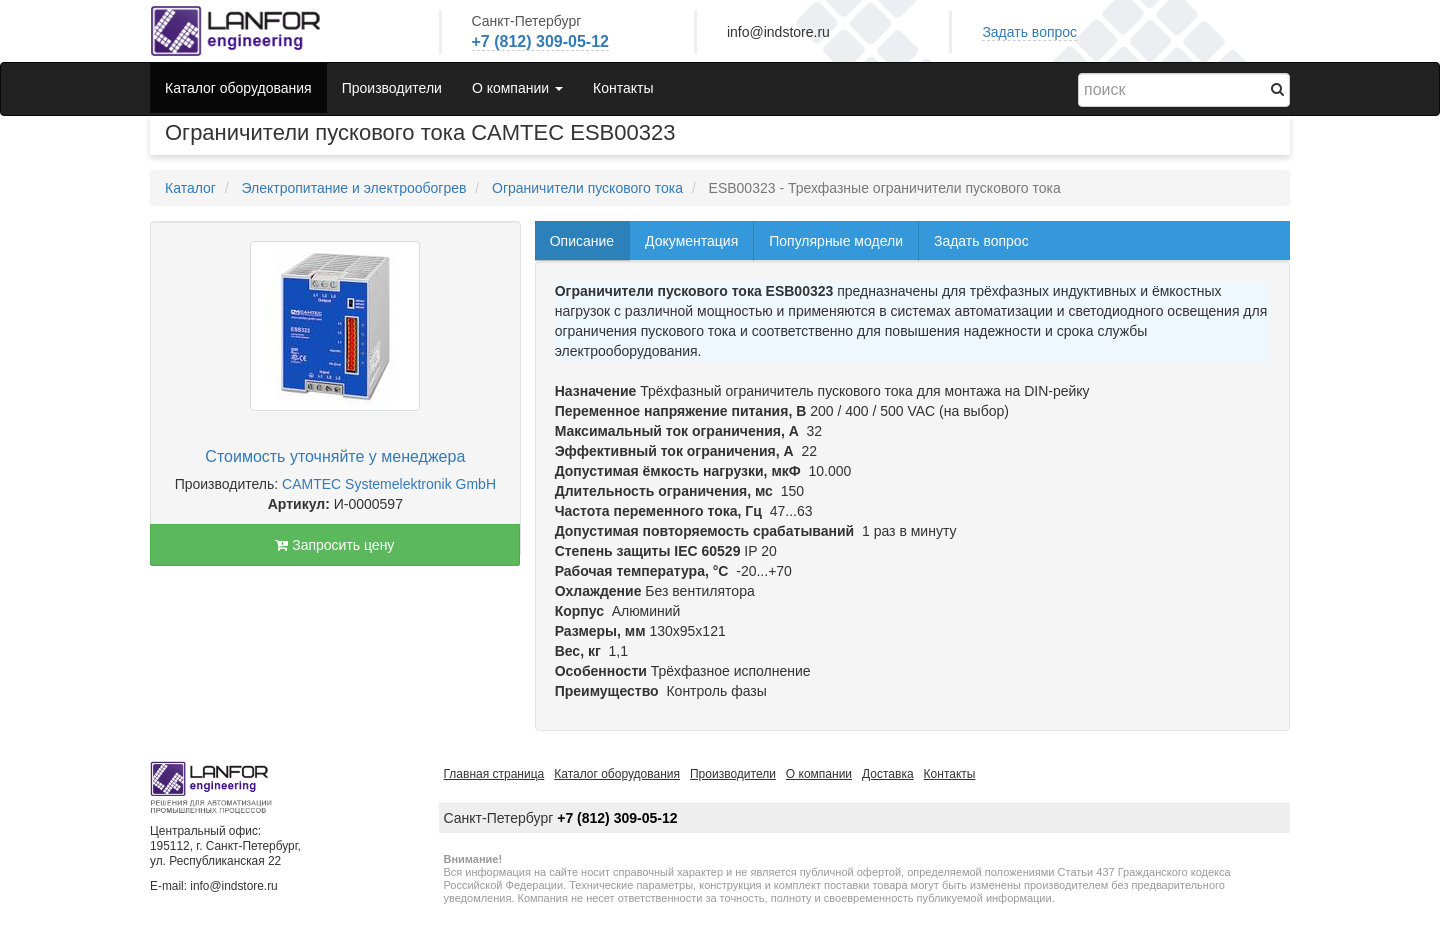  I want to click on Документация, so click(691, 241).